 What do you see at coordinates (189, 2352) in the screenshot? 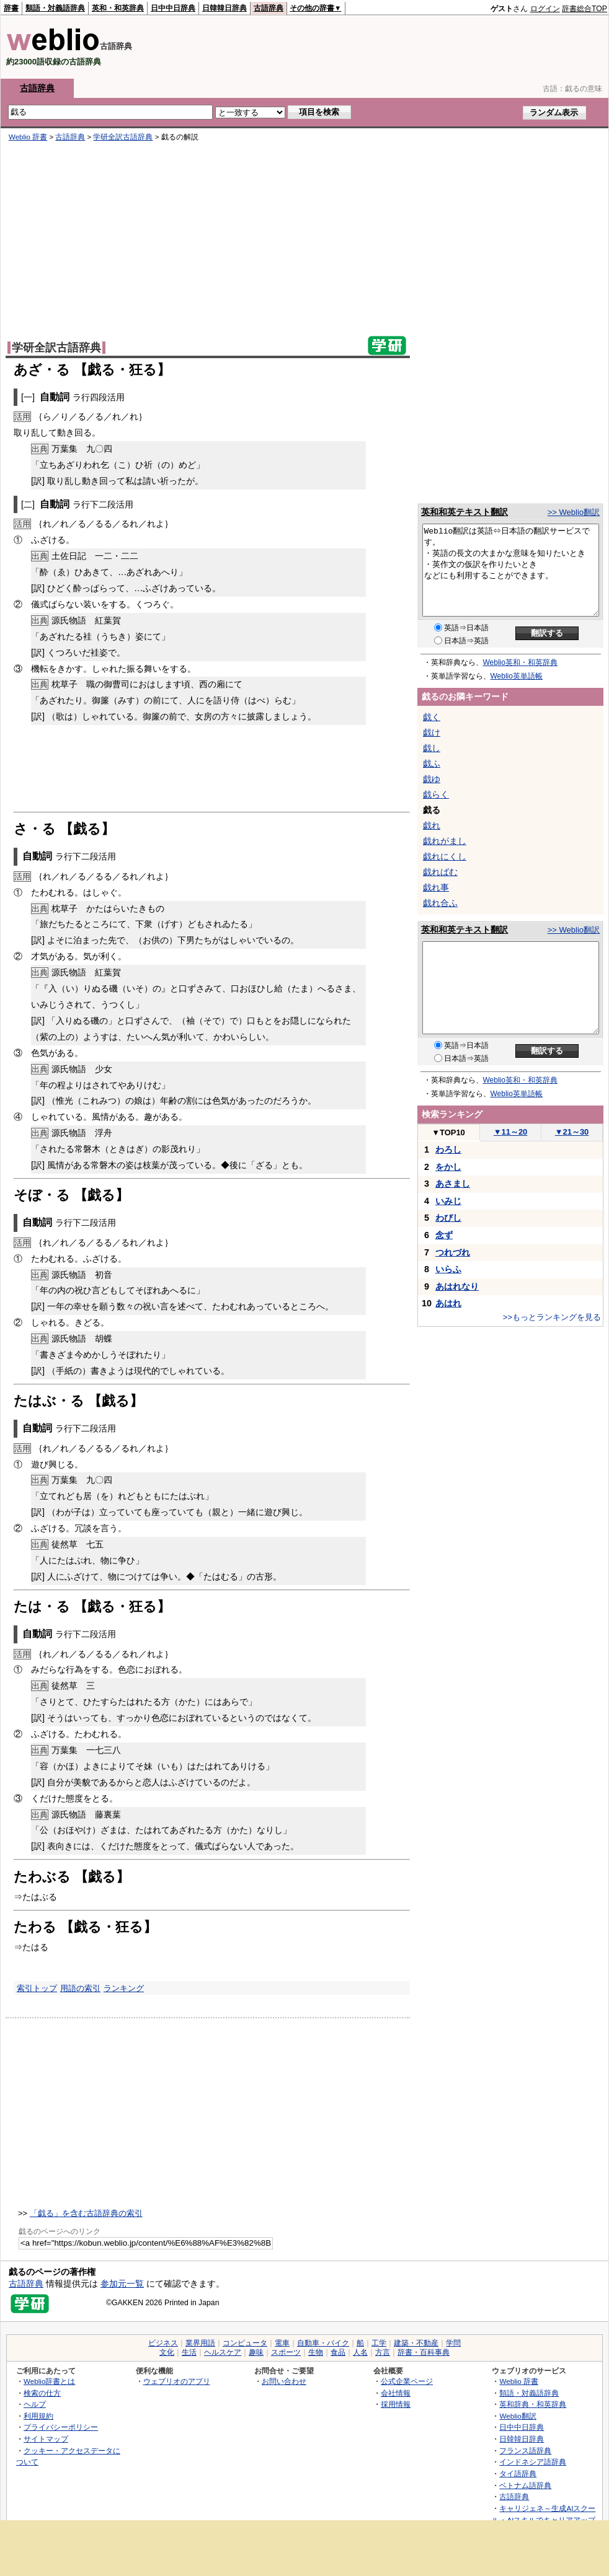
I see `生活` at bounding box center [189, 2352].